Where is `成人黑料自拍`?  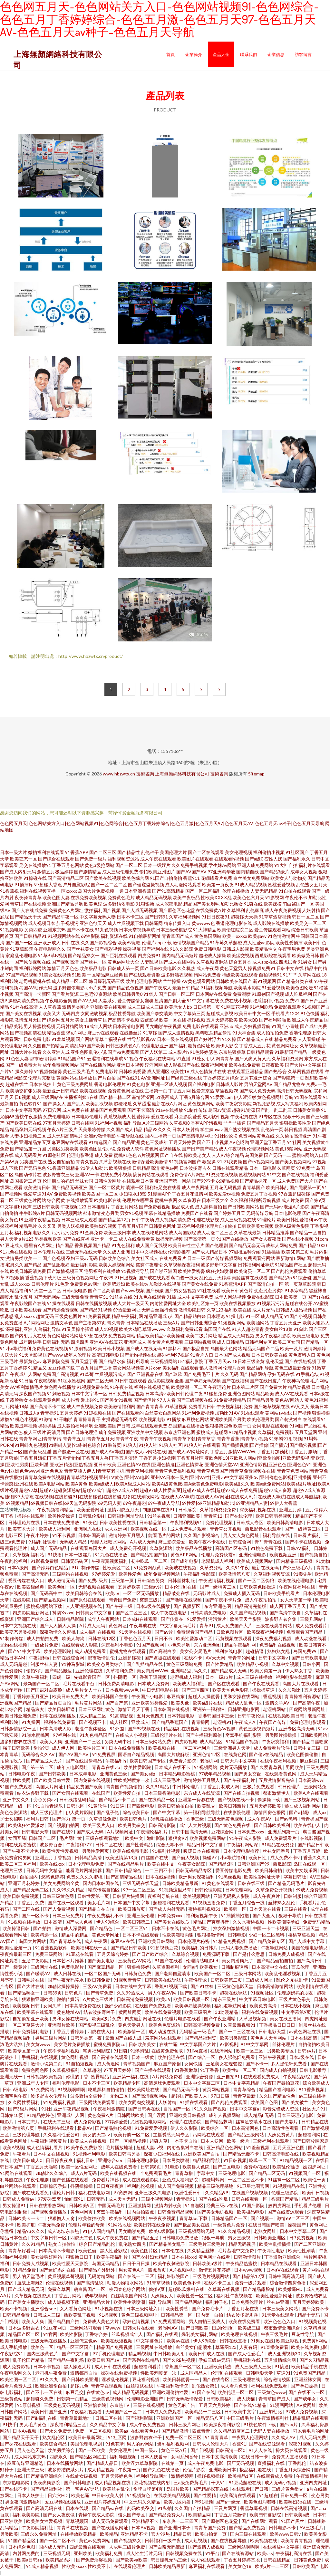 成人黑料自拍 is located at coordinates (208, 1206).